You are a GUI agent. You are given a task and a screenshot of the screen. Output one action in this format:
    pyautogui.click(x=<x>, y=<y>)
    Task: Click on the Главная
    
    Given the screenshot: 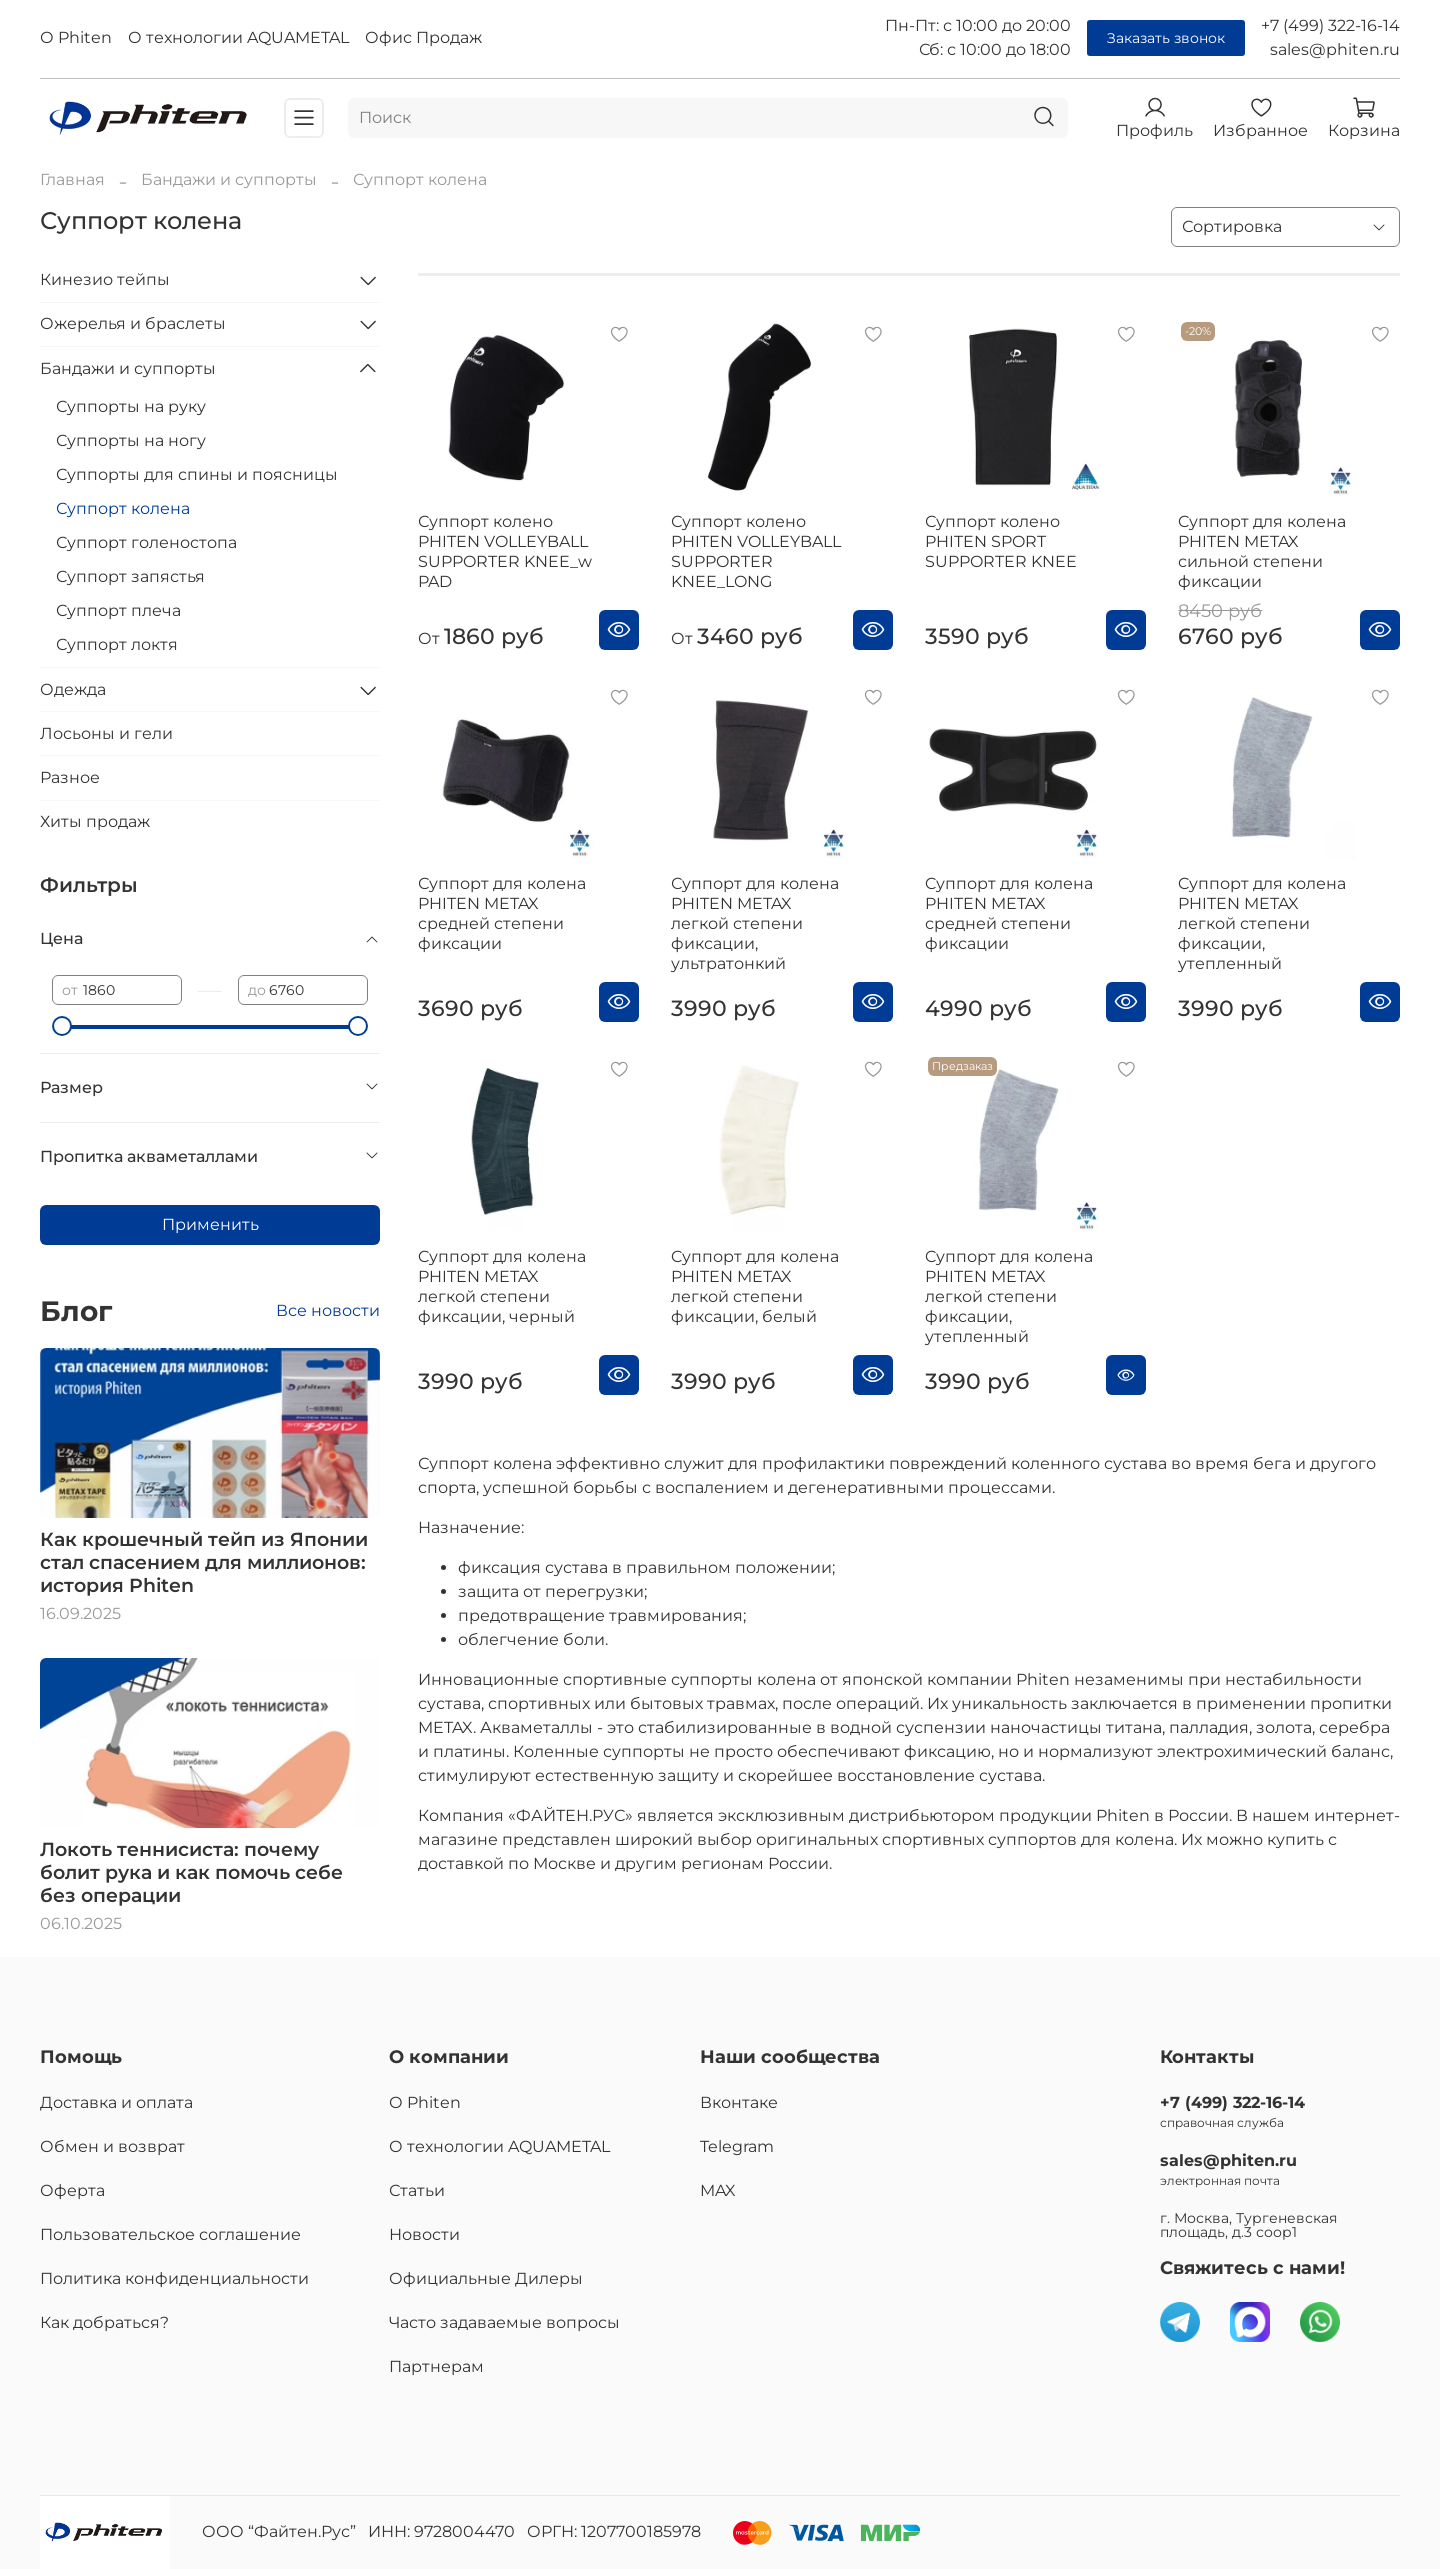 What is the action you would take?
    pyautogui.click(x=72, y=179)
    